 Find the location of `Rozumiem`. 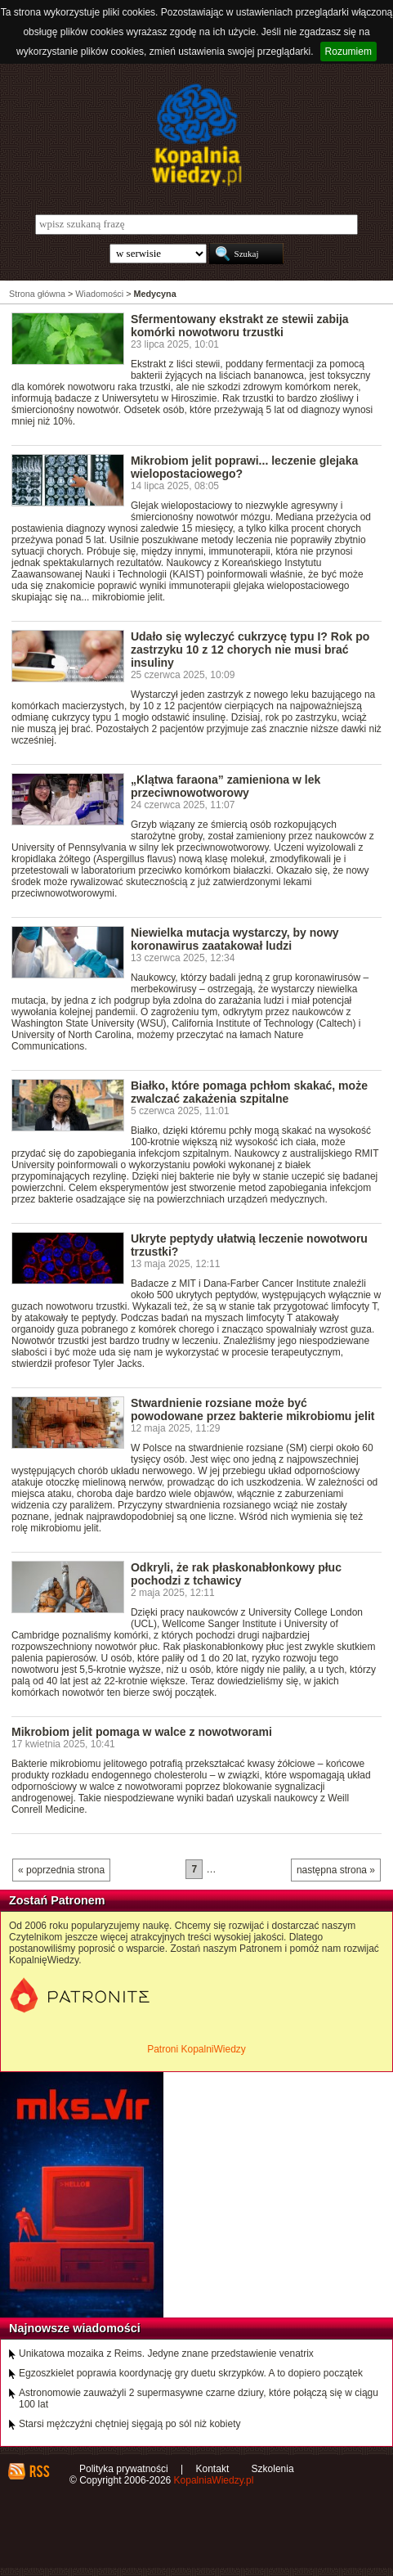

Rozumiem is located at coordinates (348, 51).